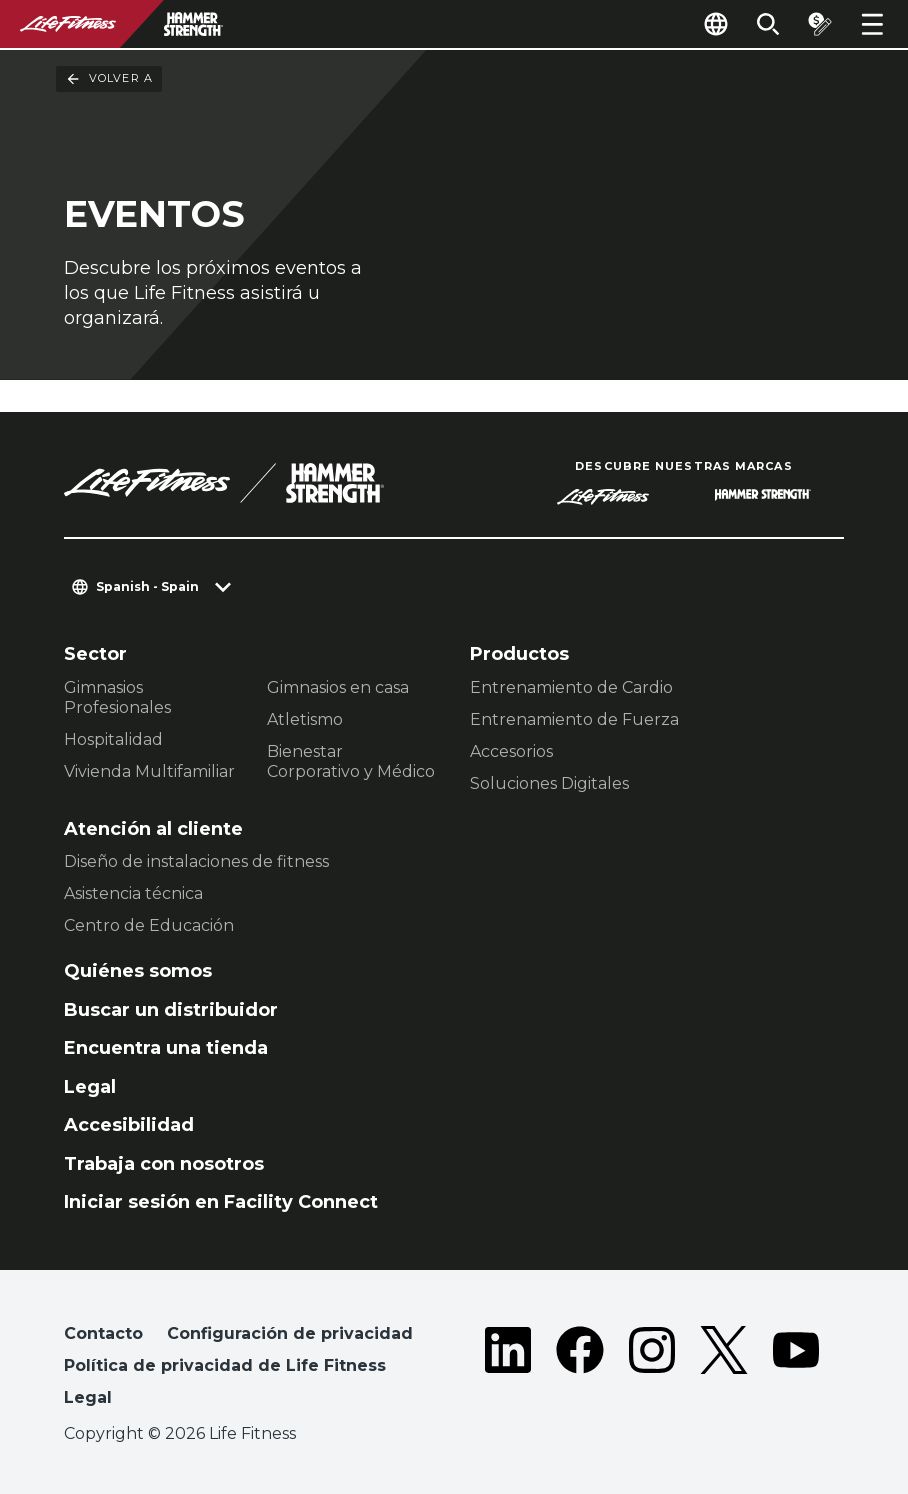 The image size is (908, 1494). What do you see at coordinates (796, 1370) in the screenshot?
I see `[LifeFitness on Youtube]` at bounding box center [796, 1370].